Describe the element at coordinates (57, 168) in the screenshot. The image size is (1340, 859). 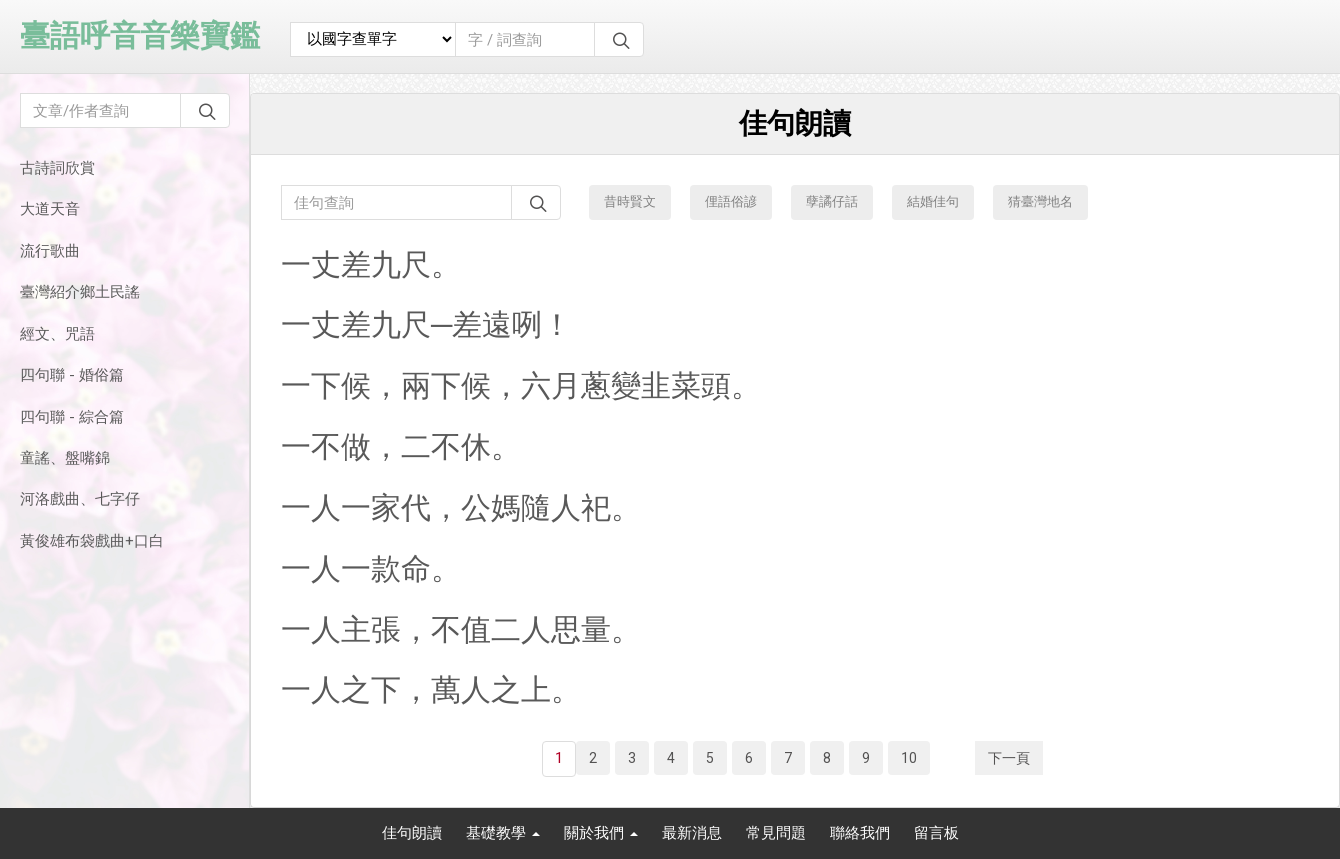
I see `古詩詞欣賞` at that location.